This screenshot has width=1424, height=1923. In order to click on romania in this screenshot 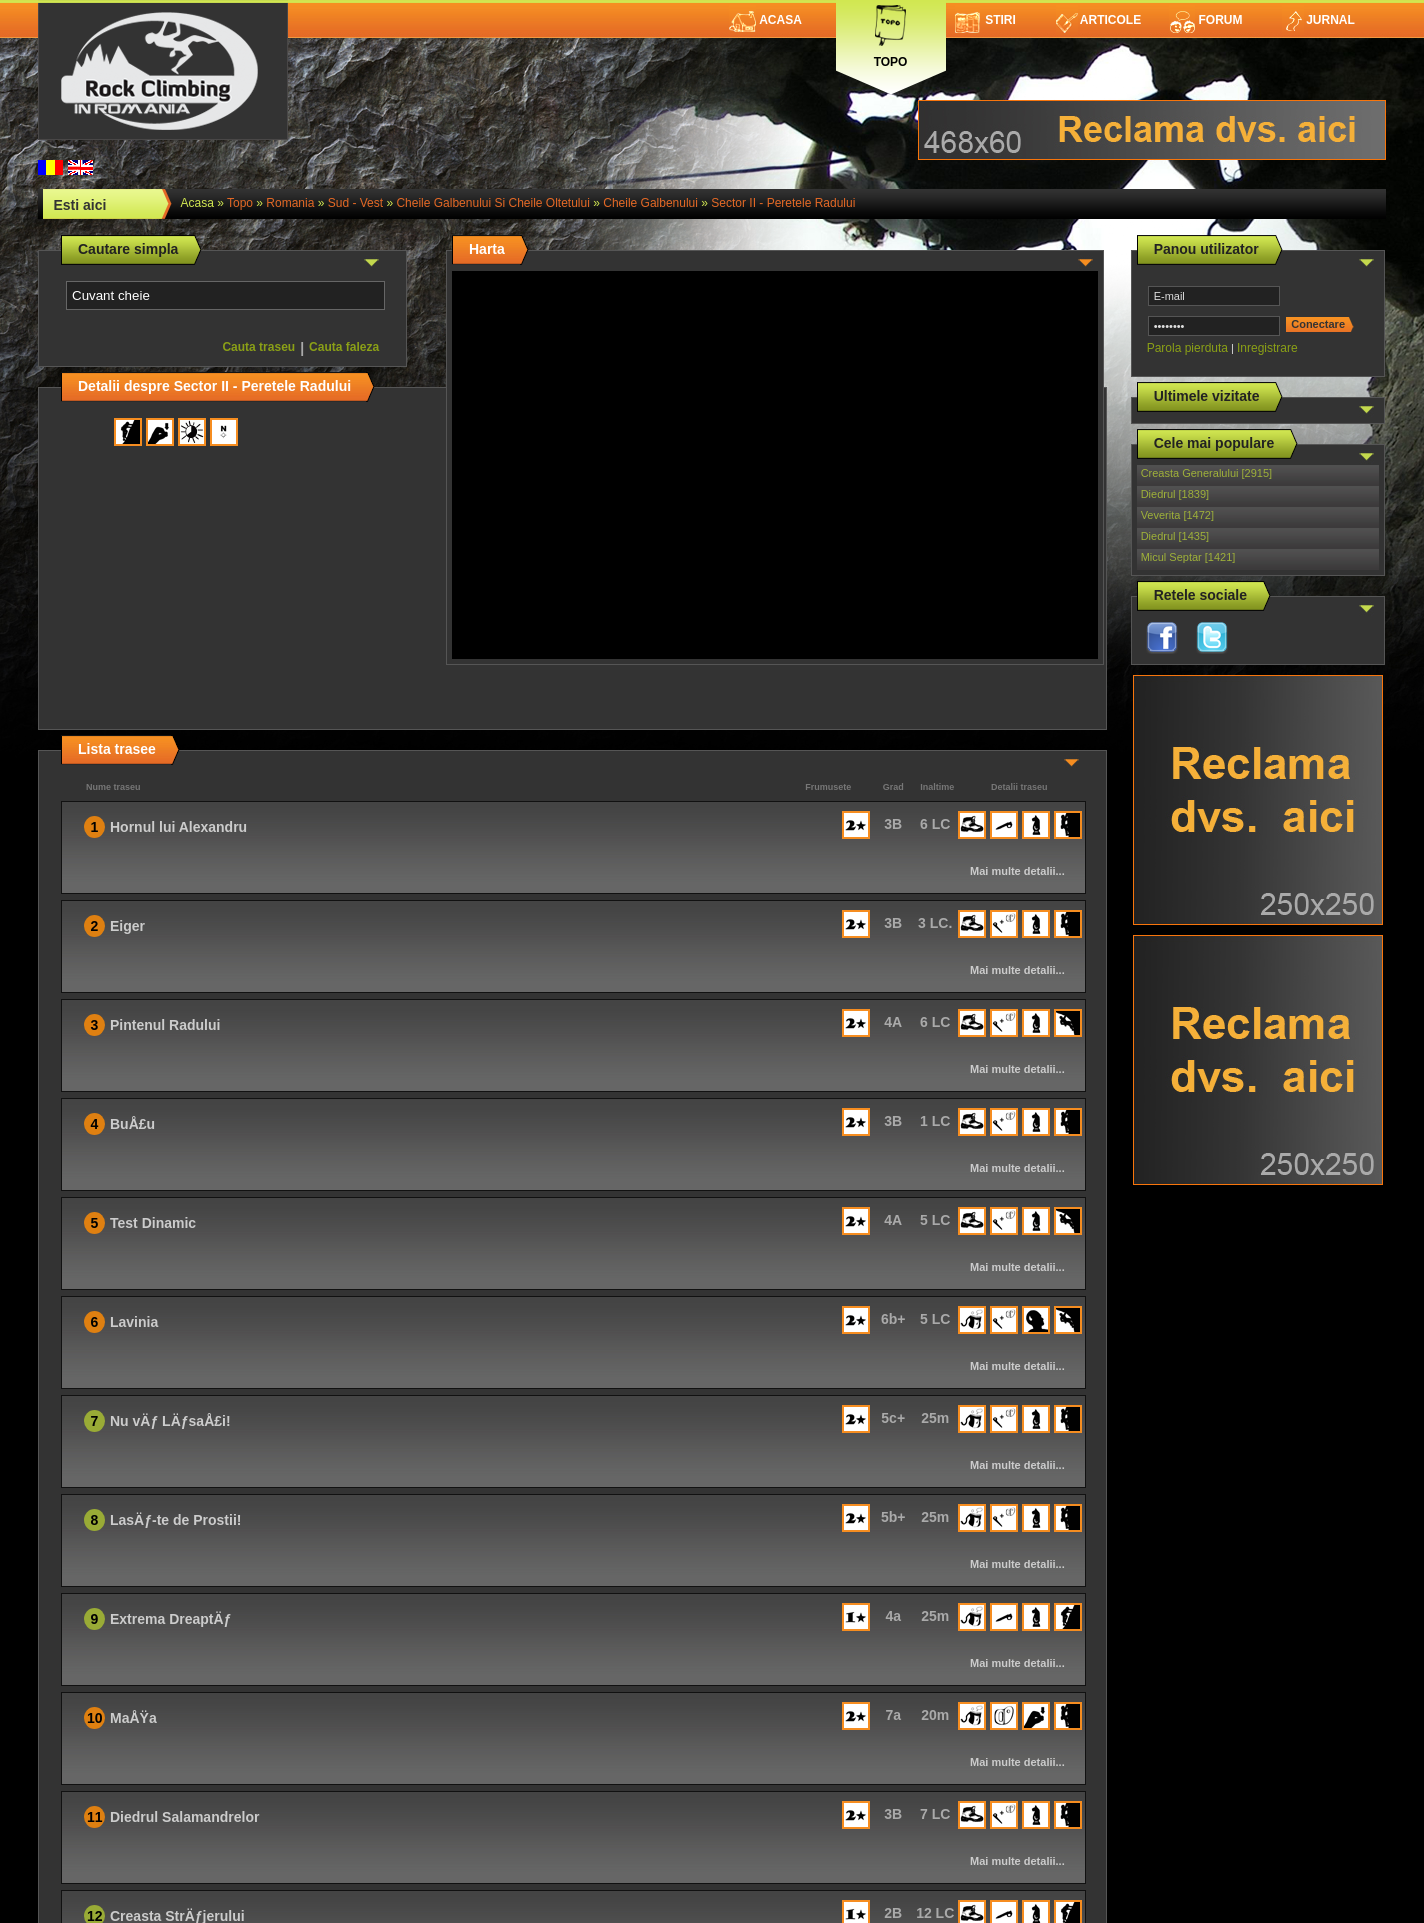, I will do `click(290, 203)`.